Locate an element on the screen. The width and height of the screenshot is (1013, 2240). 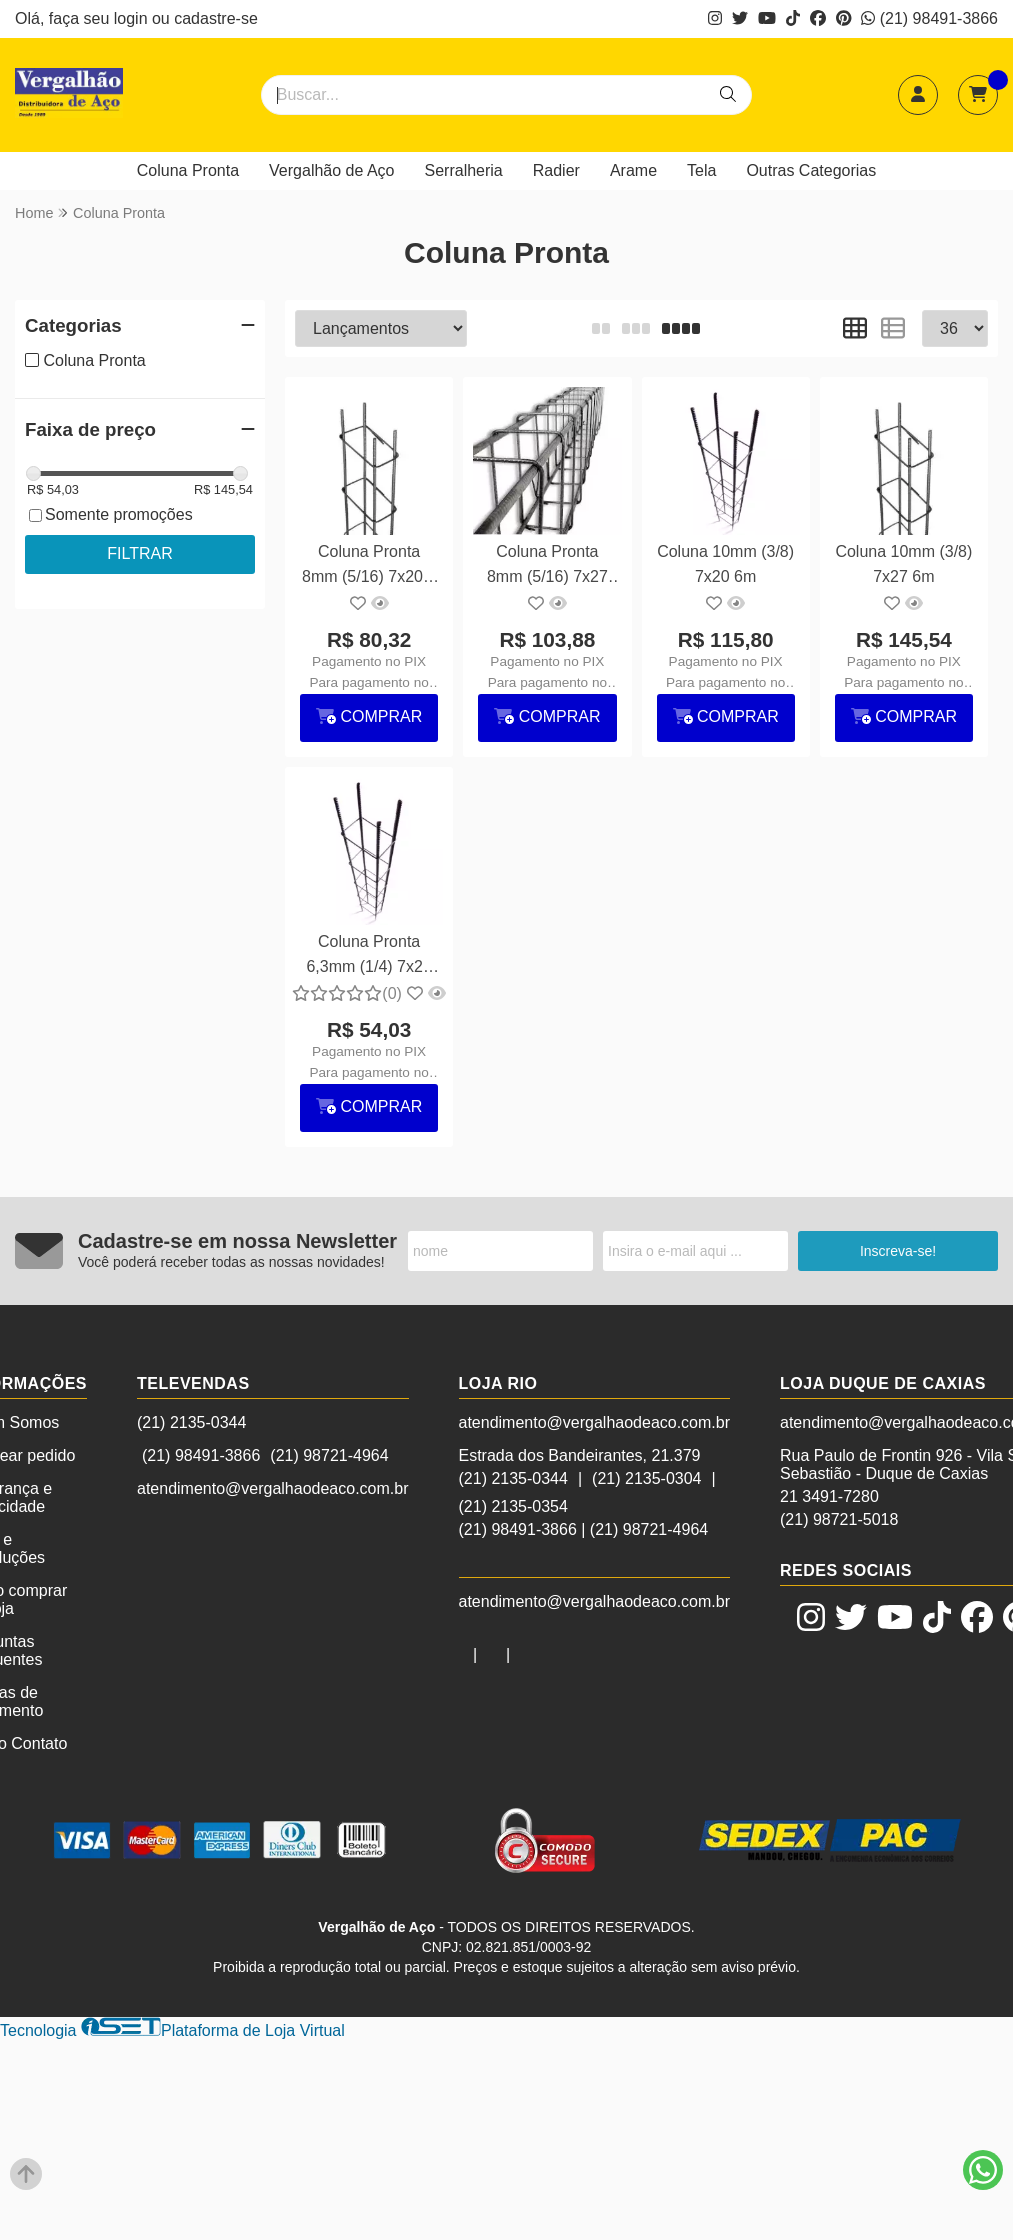
cadastre-se is located at coordinates (216, 18).